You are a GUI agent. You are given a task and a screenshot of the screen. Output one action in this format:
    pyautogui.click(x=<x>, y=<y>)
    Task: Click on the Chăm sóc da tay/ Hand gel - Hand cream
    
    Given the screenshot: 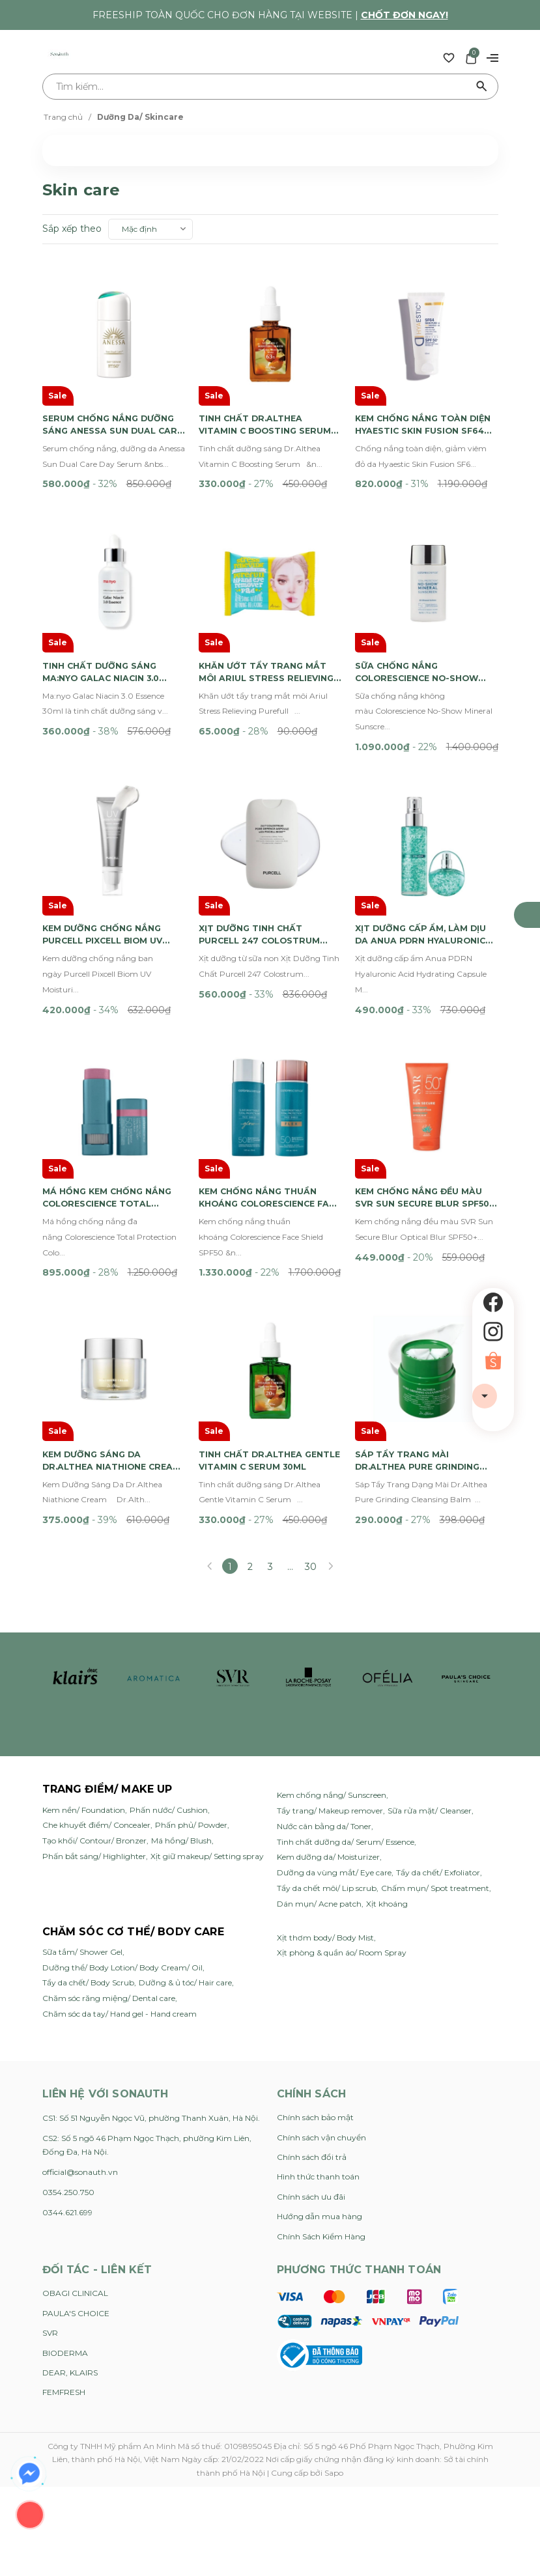 What is the action you would take?
    pyautogui.click(x=119, y=1847)
    